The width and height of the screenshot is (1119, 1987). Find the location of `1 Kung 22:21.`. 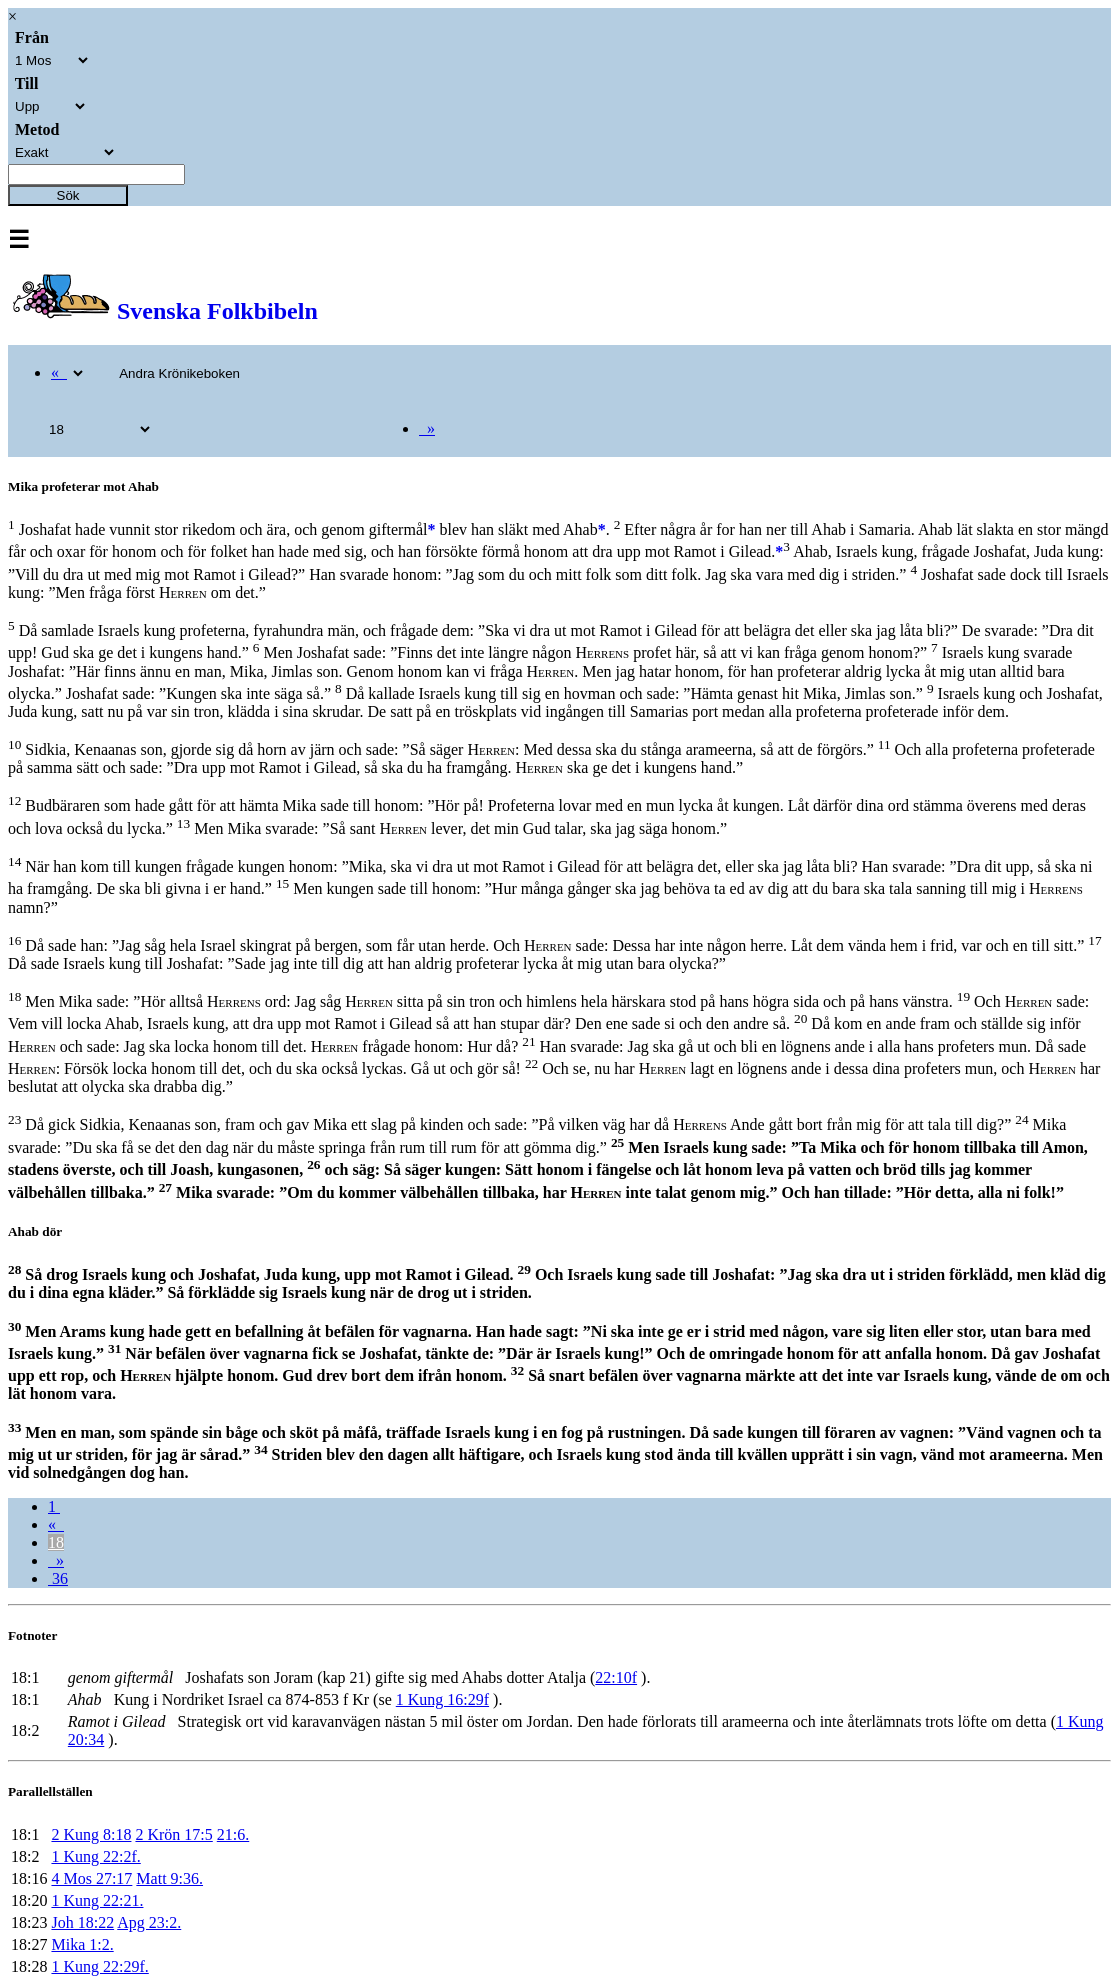

1 Kung 22:21. is located at coordinates (97, 1900).